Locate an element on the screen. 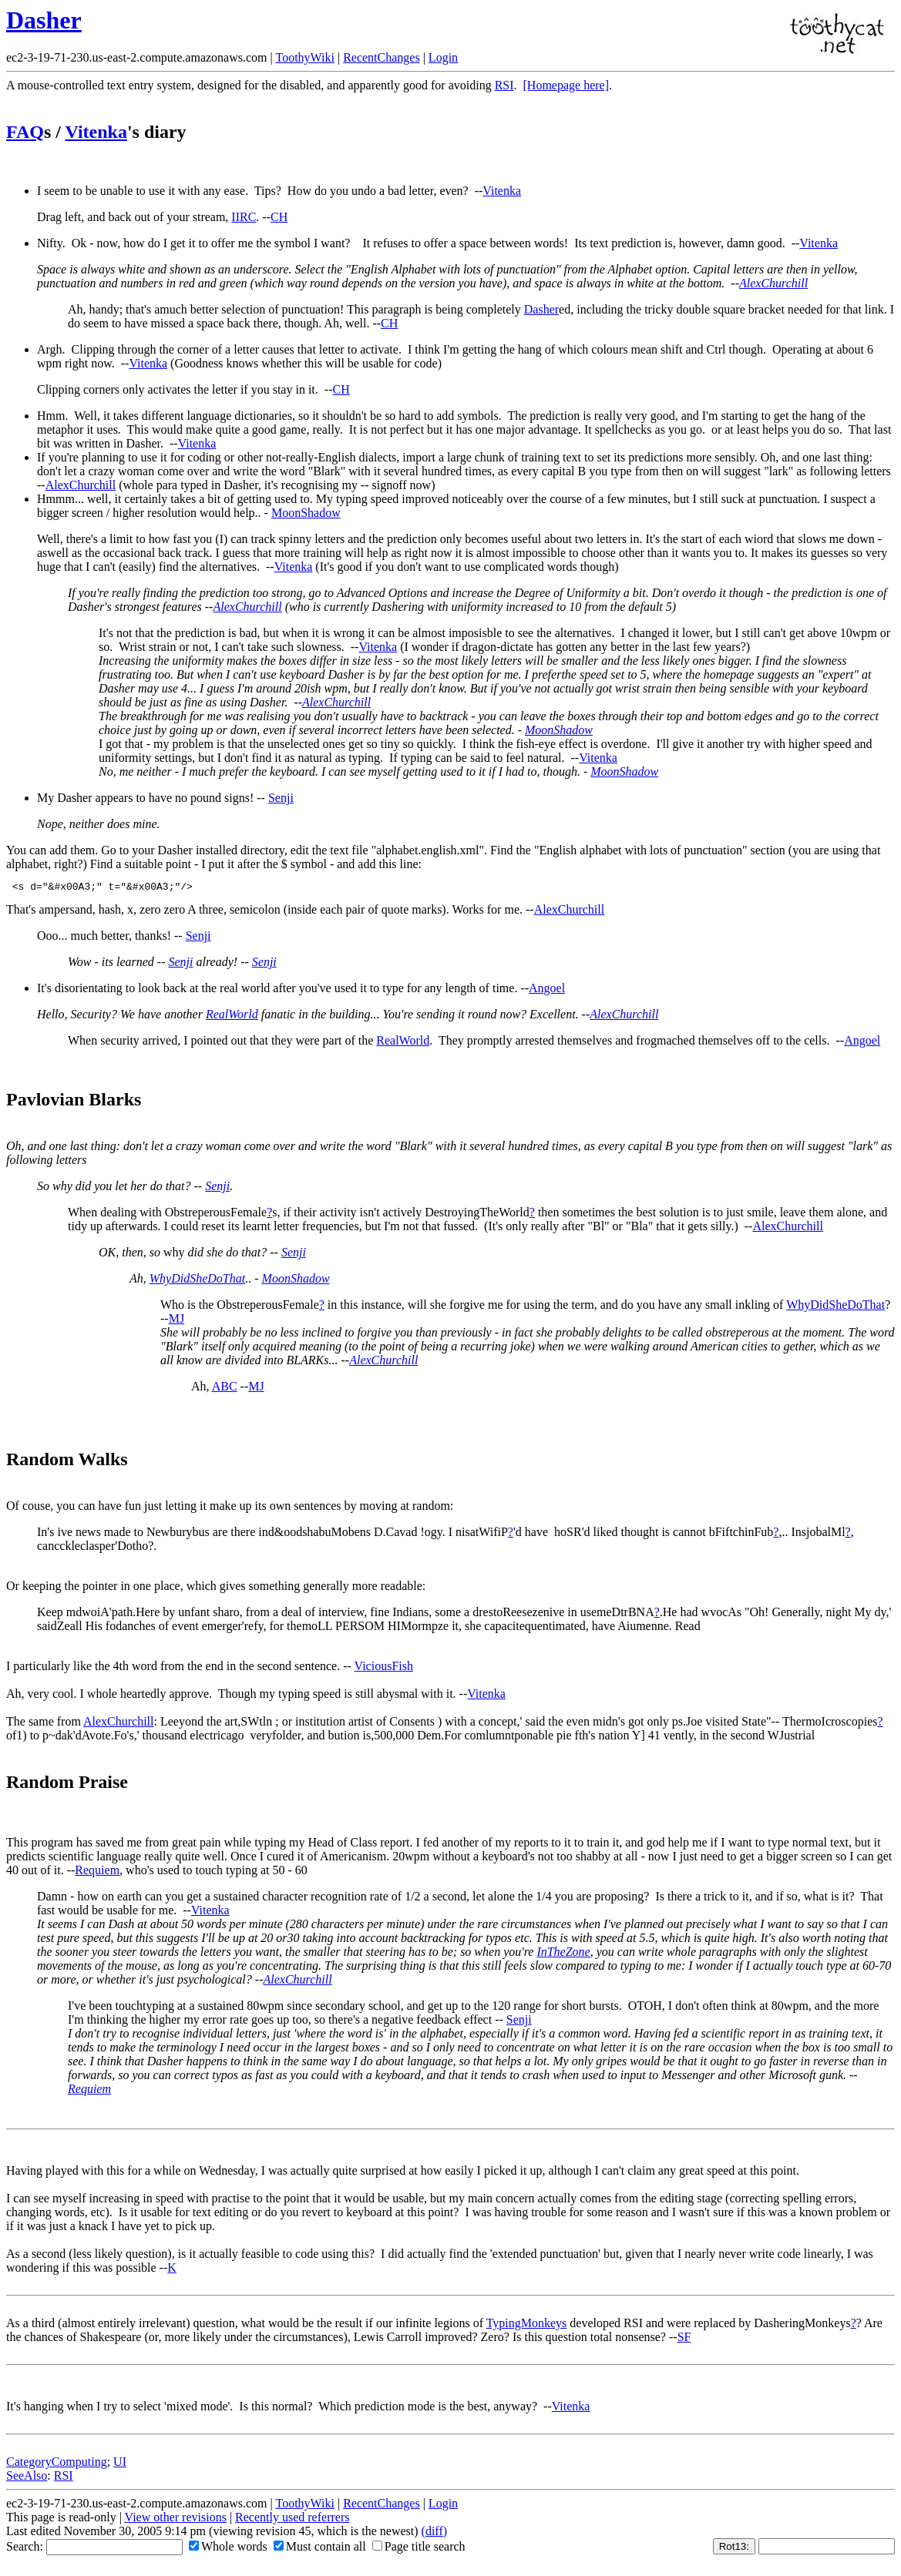 The width and height of the screenshot is (901, 2576). SeeAlso is located at coordinates (26, 2477).